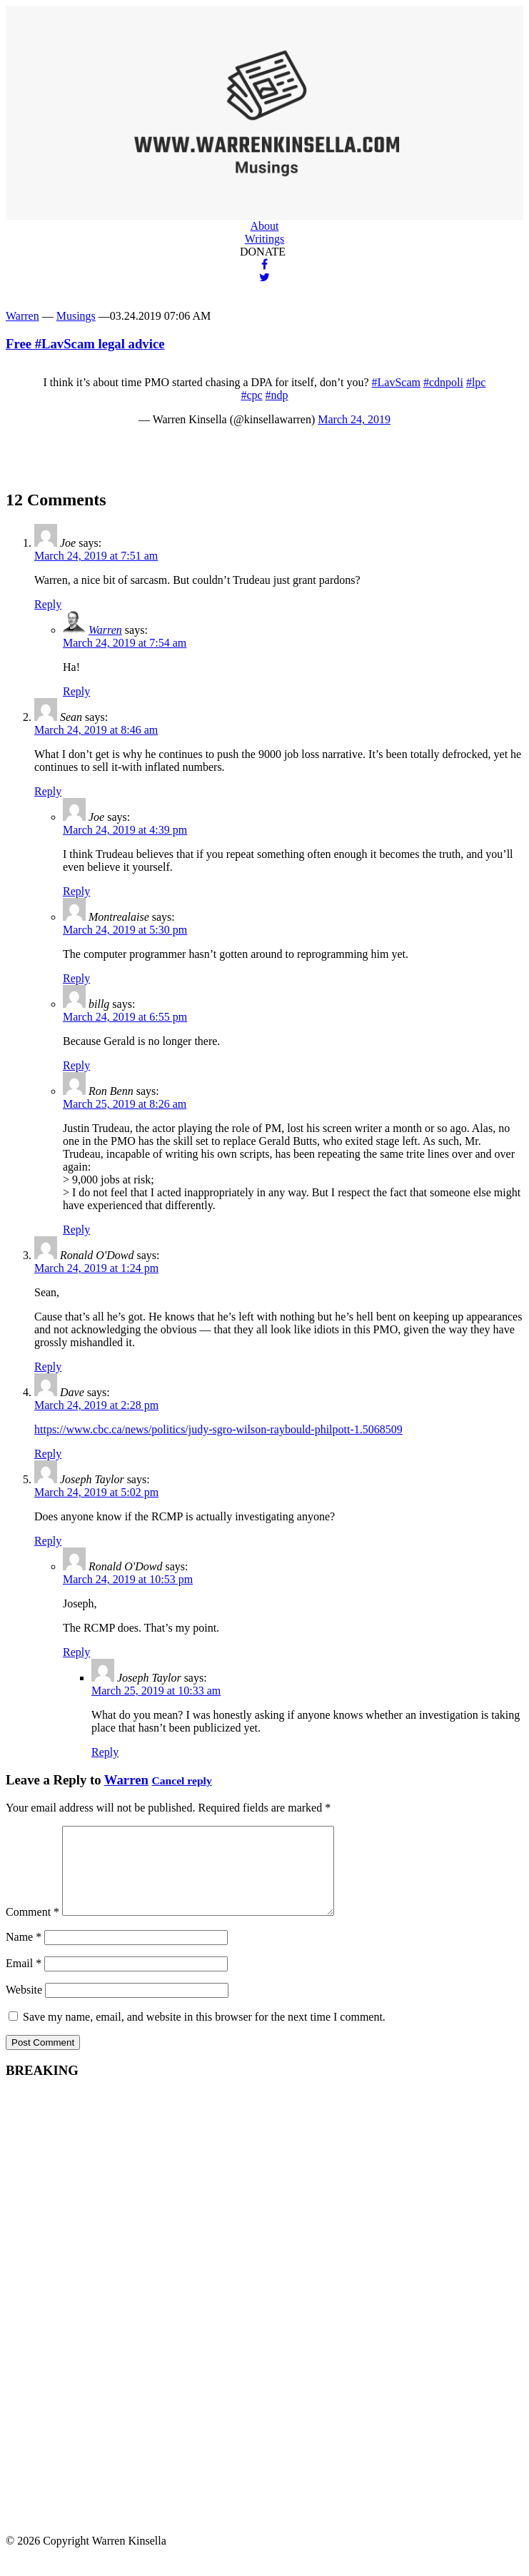 This screenshot has height=2576, width=529. What do you see at coordinates (23, 1980) in the screenshot?
I see `Email` at bounding box center [23, 1980].